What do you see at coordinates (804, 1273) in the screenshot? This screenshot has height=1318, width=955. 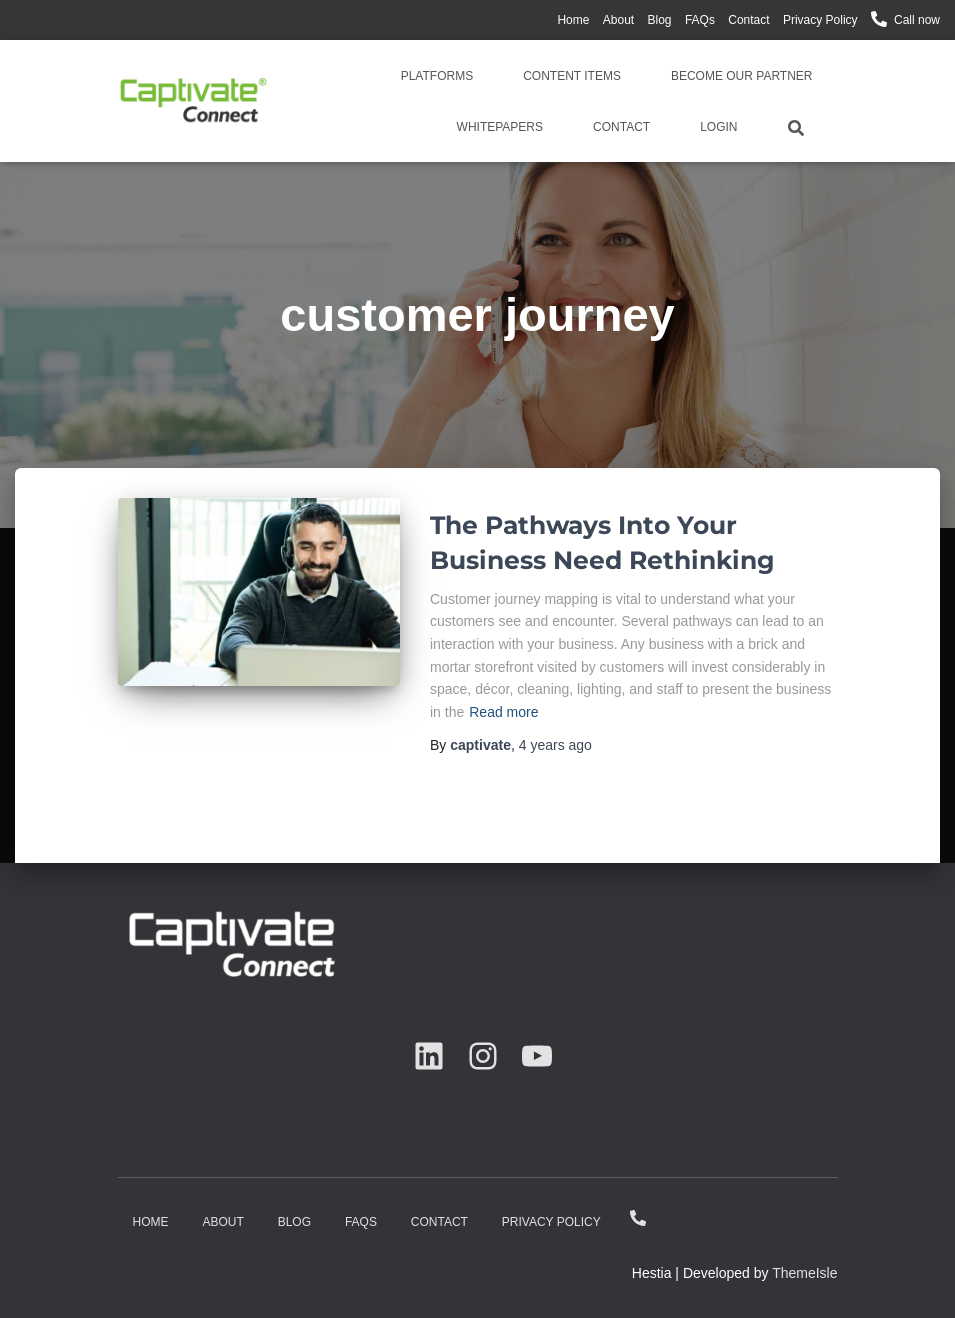 I see `ThemeIsle` at bounding box center [804, 1273].